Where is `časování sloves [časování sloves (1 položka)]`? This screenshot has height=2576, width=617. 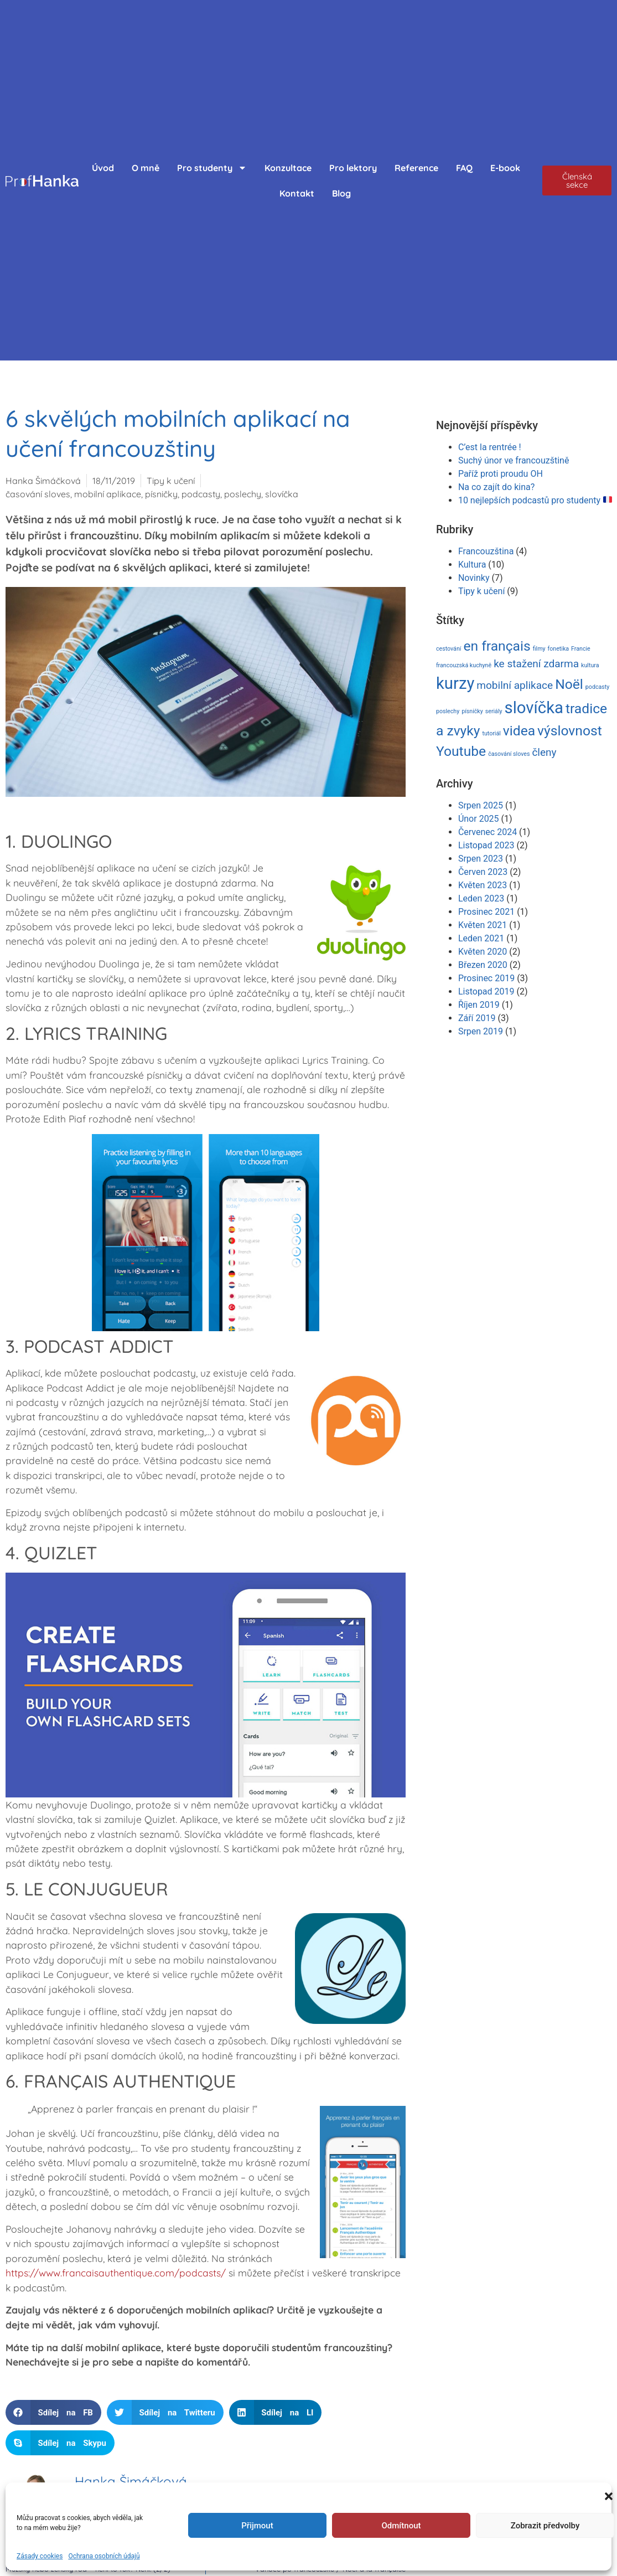 časování sloves [časování sloves (1 položka)] is located at coordinates (509, 754).